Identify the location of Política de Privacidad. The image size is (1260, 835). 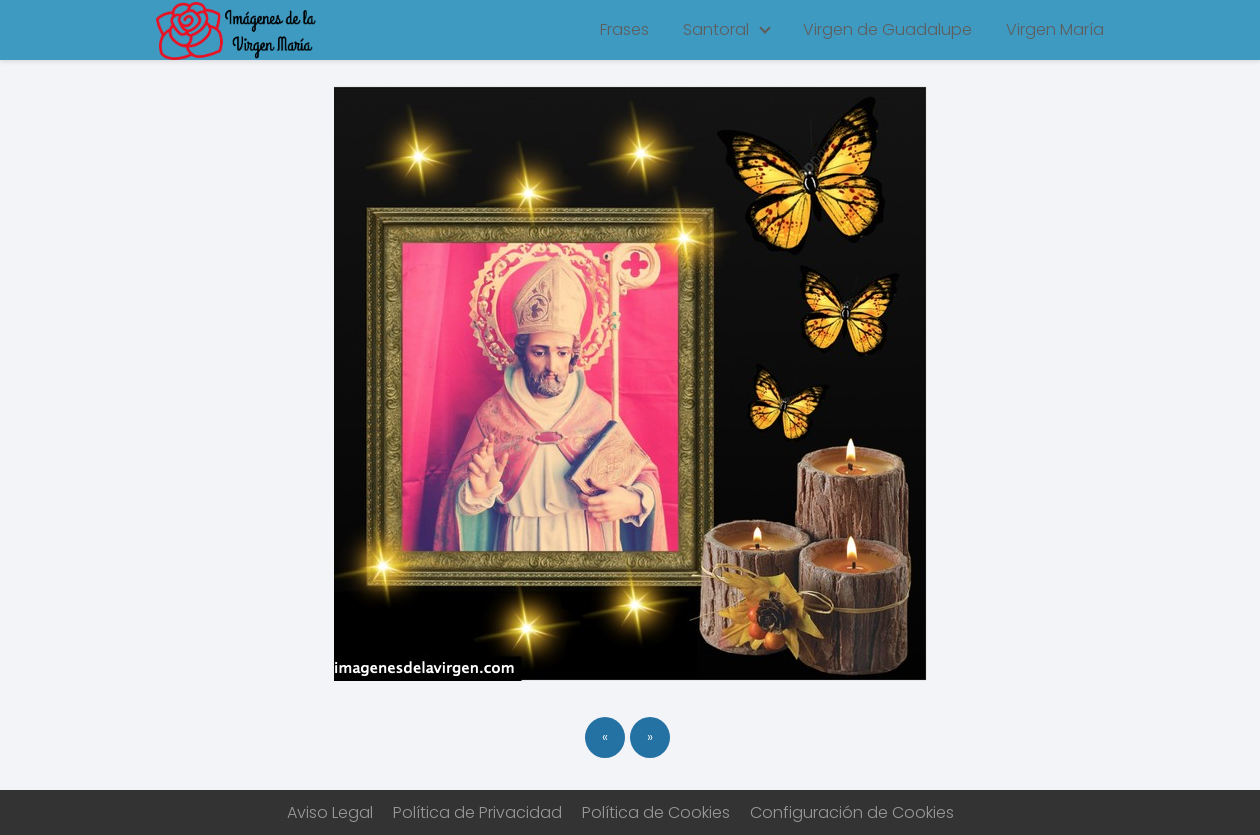
(477, 812).